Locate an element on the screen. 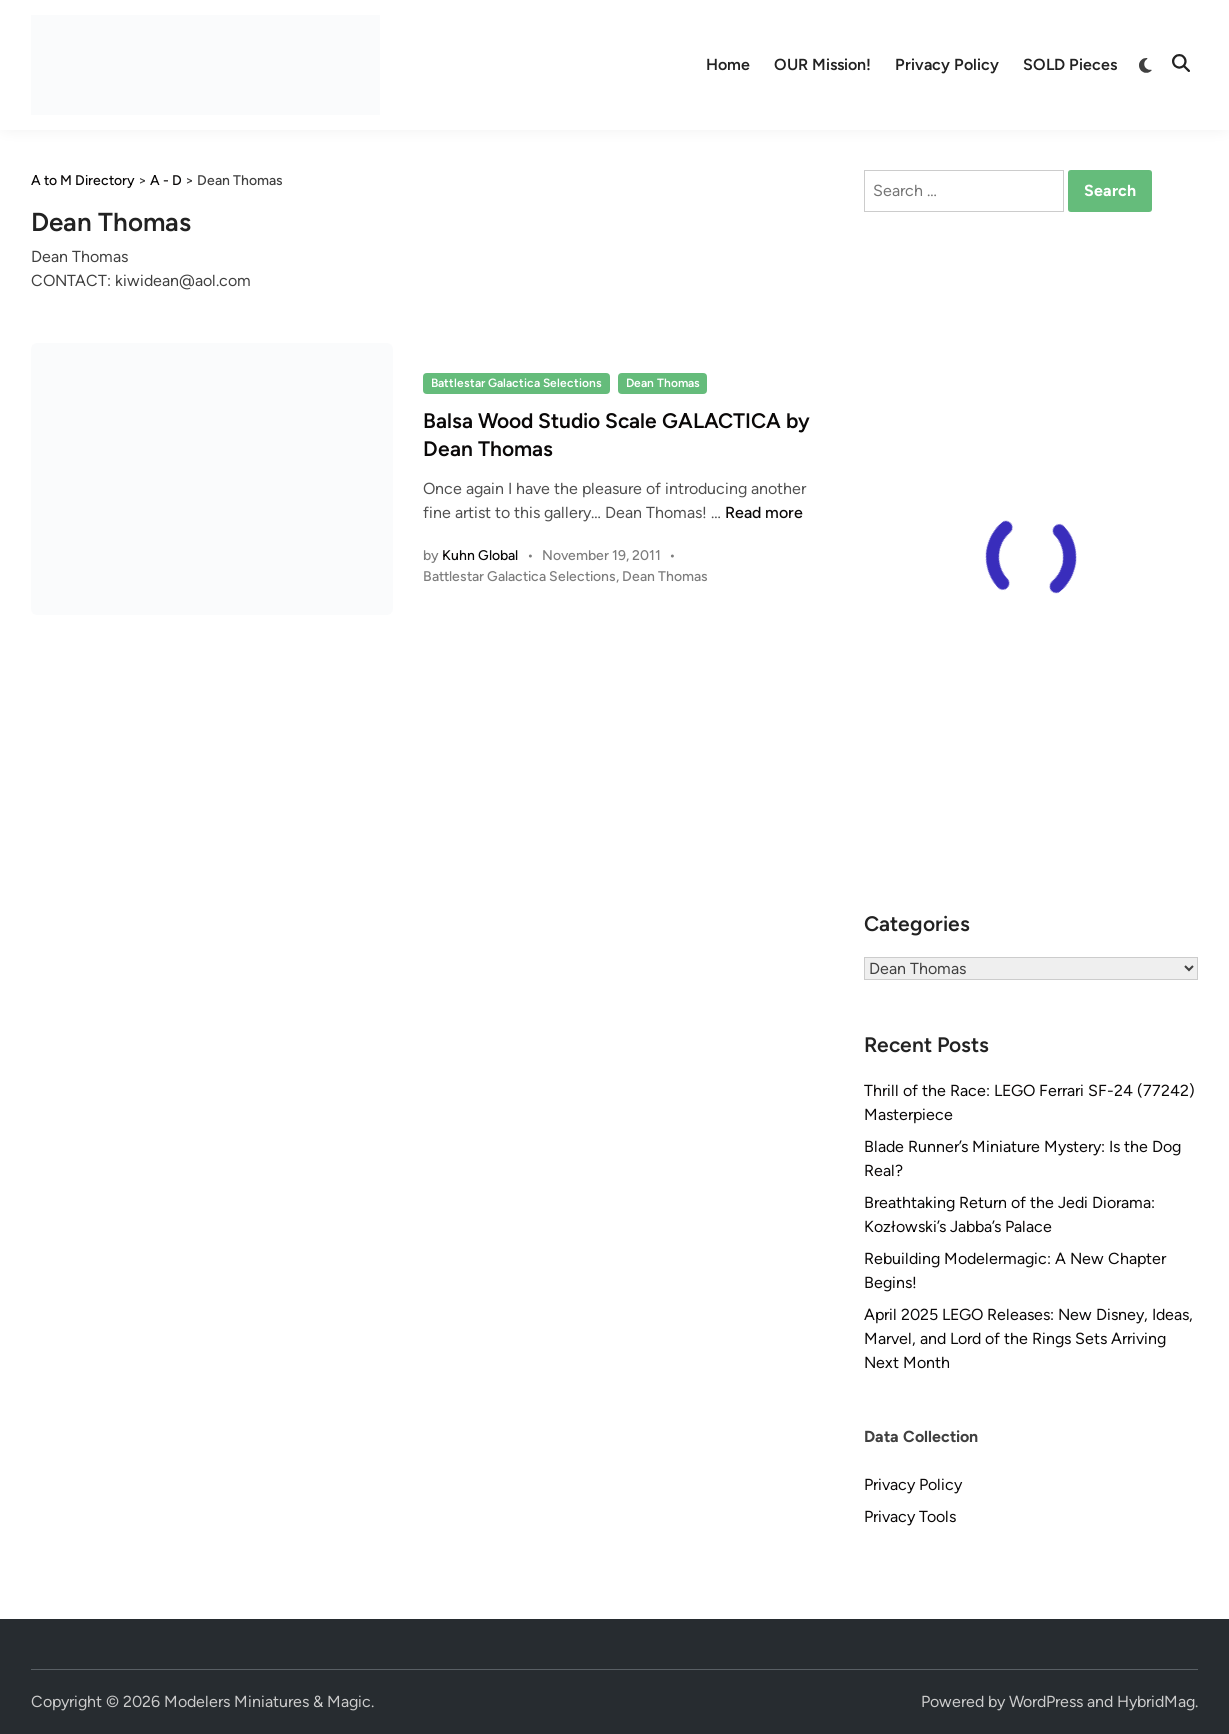 This screenshot has height=1734, width=1229. OUR Mission! is located at coordinates (822, 64).